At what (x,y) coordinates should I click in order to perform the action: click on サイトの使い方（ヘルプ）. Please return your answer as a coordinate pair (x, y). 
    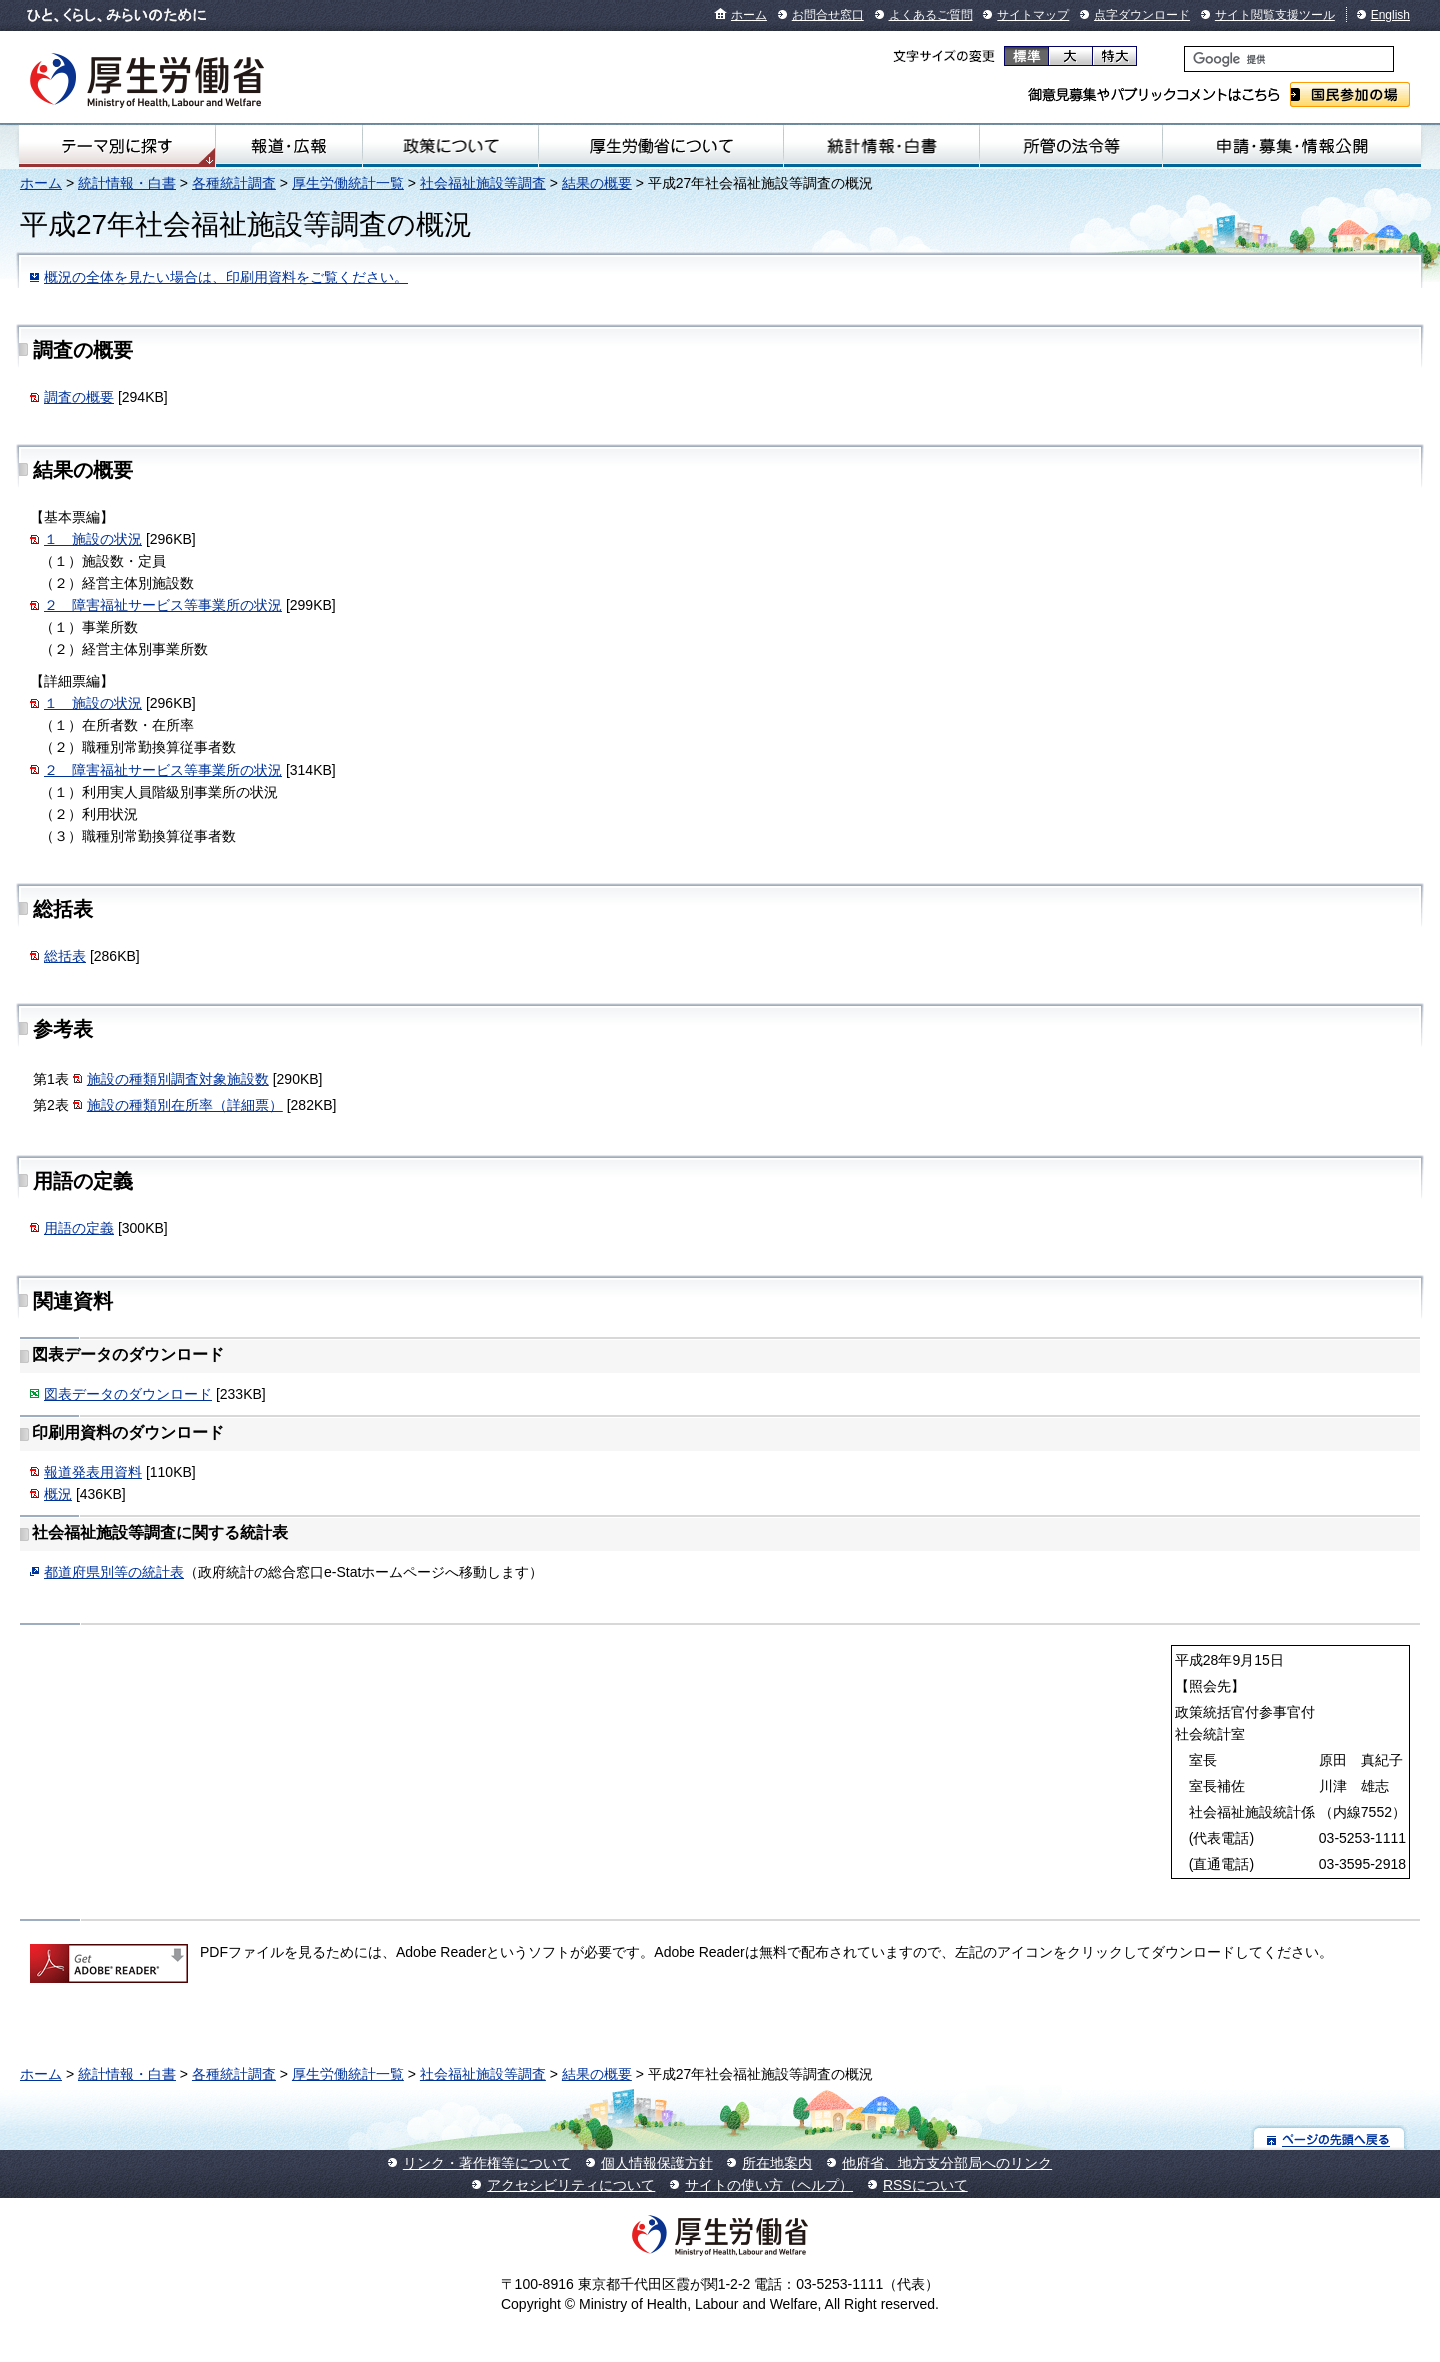
    Looking at the image, I should click on (769, 2185).